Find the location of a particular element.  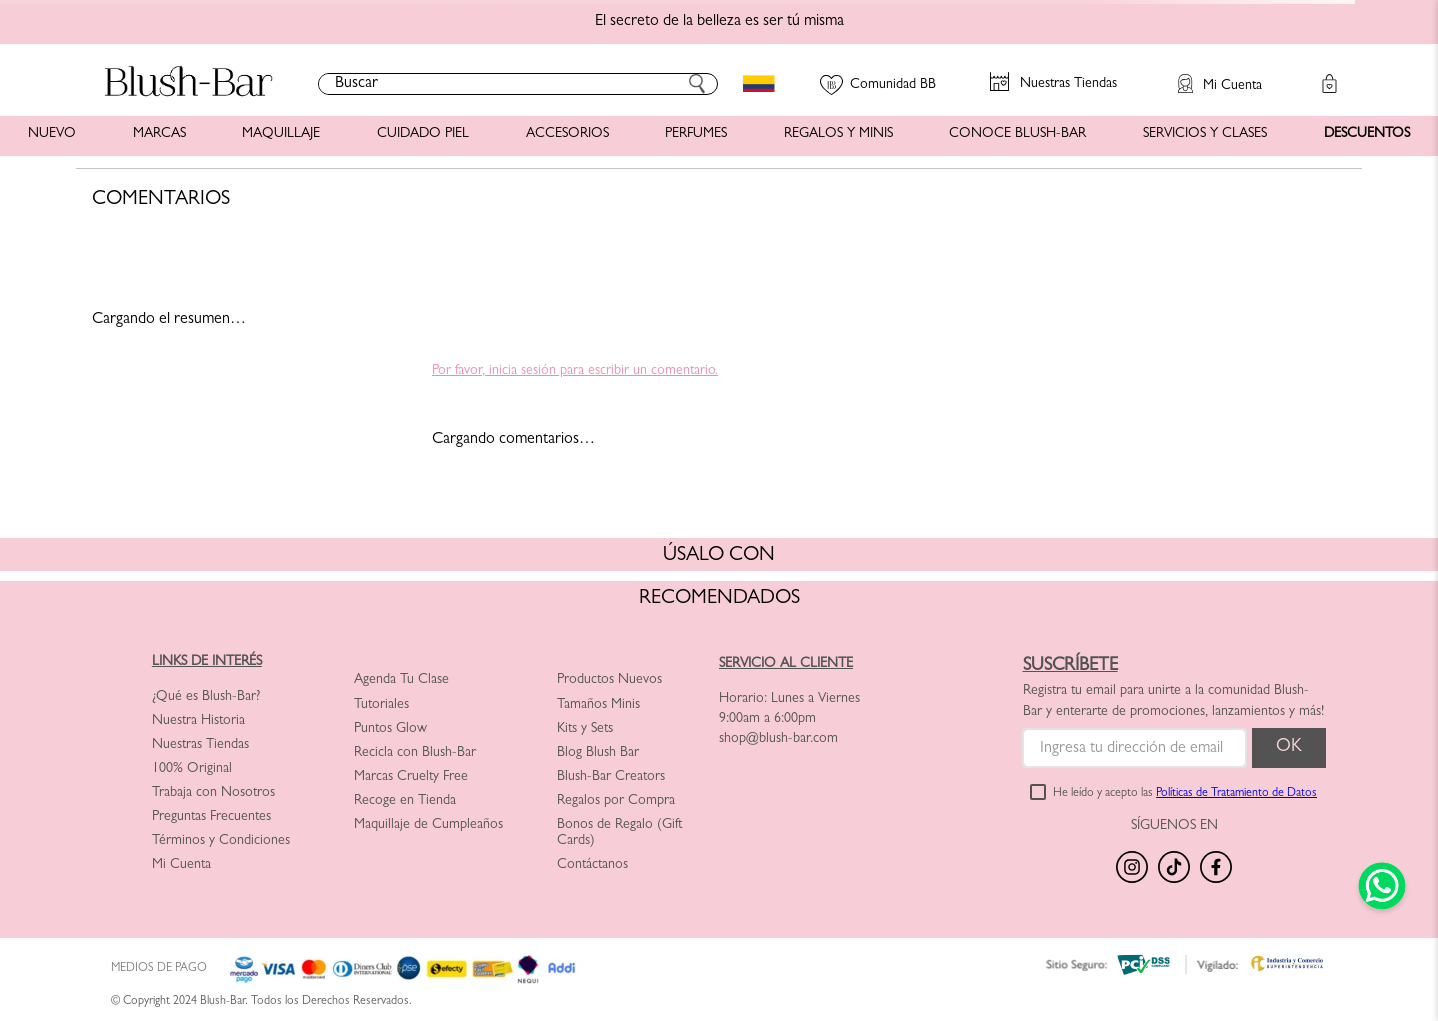

CUIDADO PIEL is located at coordinates (423, 134).